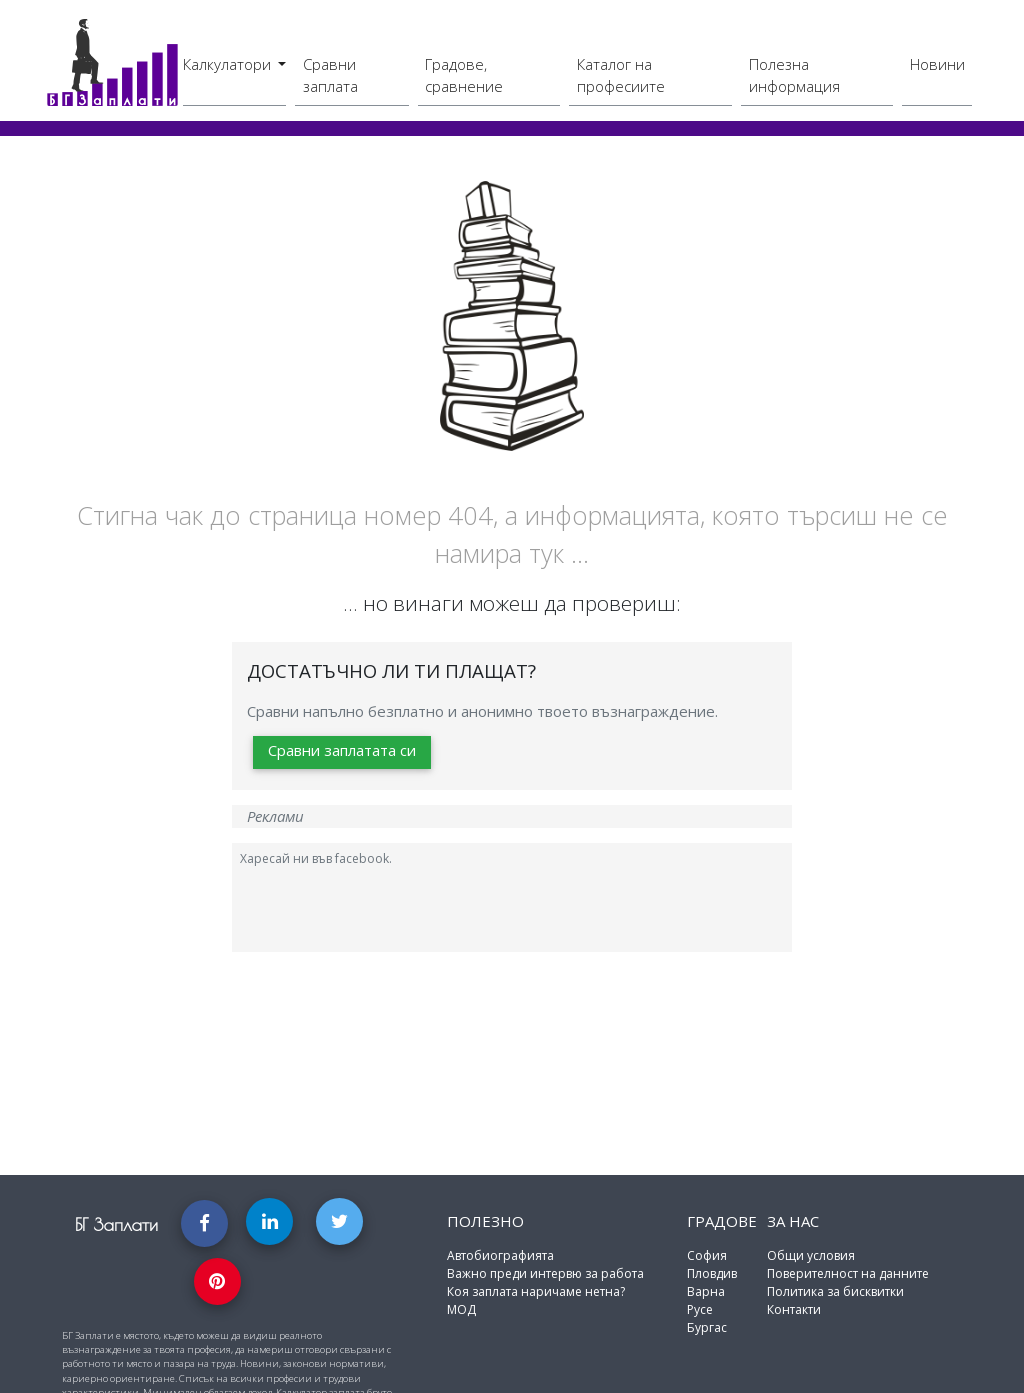  Describe the element at coordinates (707, 1255) in the screenshot. I see `София` at that location.